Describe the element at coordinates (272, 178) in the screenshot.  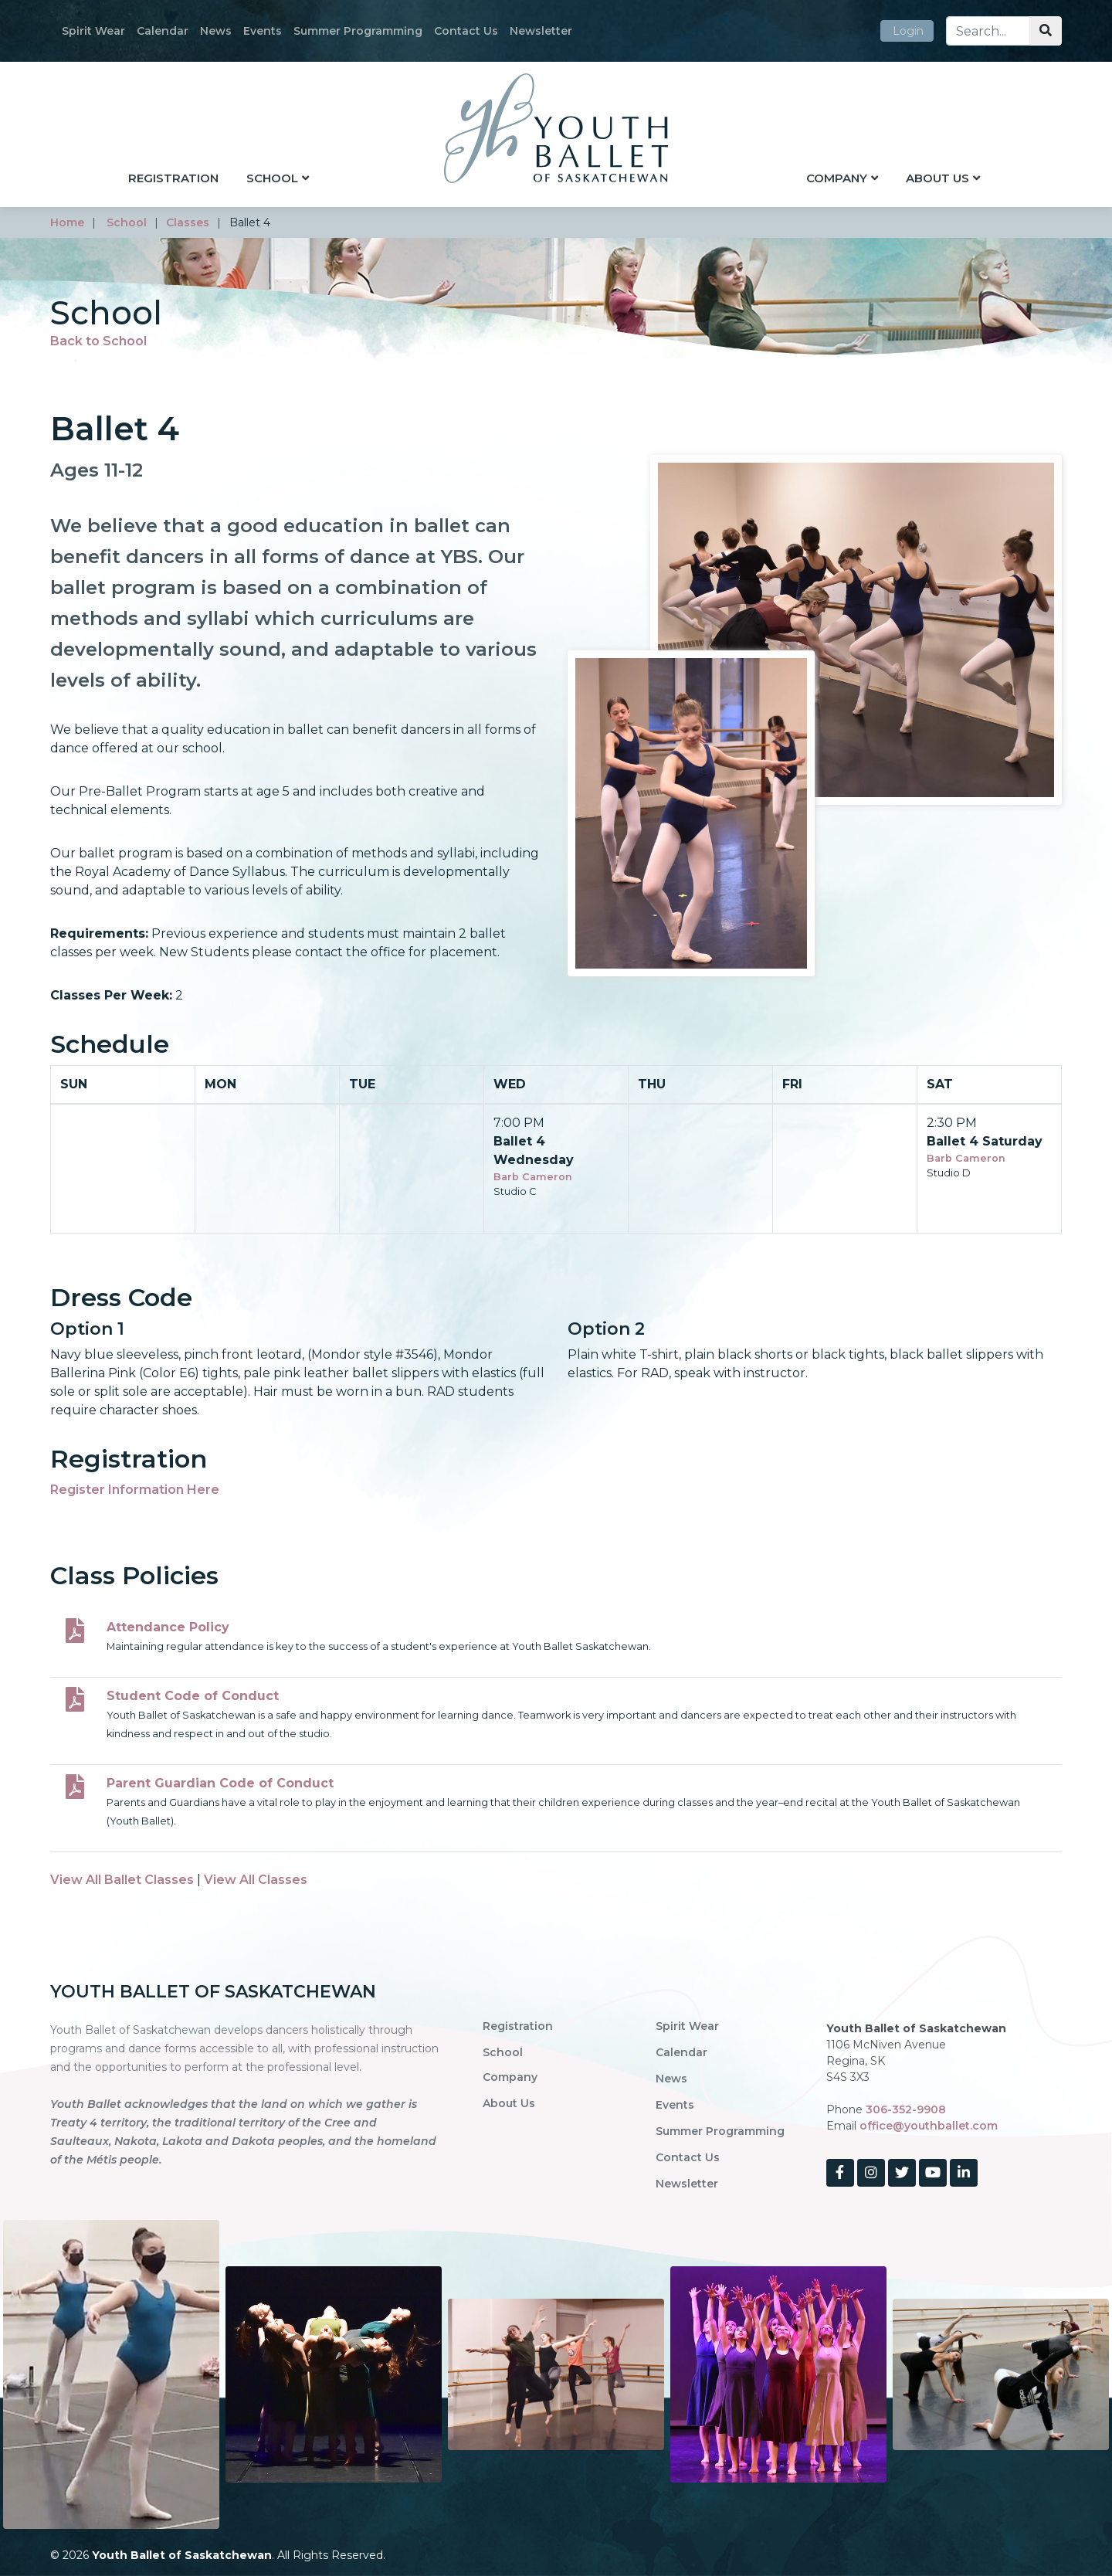
I see `School` at that location.